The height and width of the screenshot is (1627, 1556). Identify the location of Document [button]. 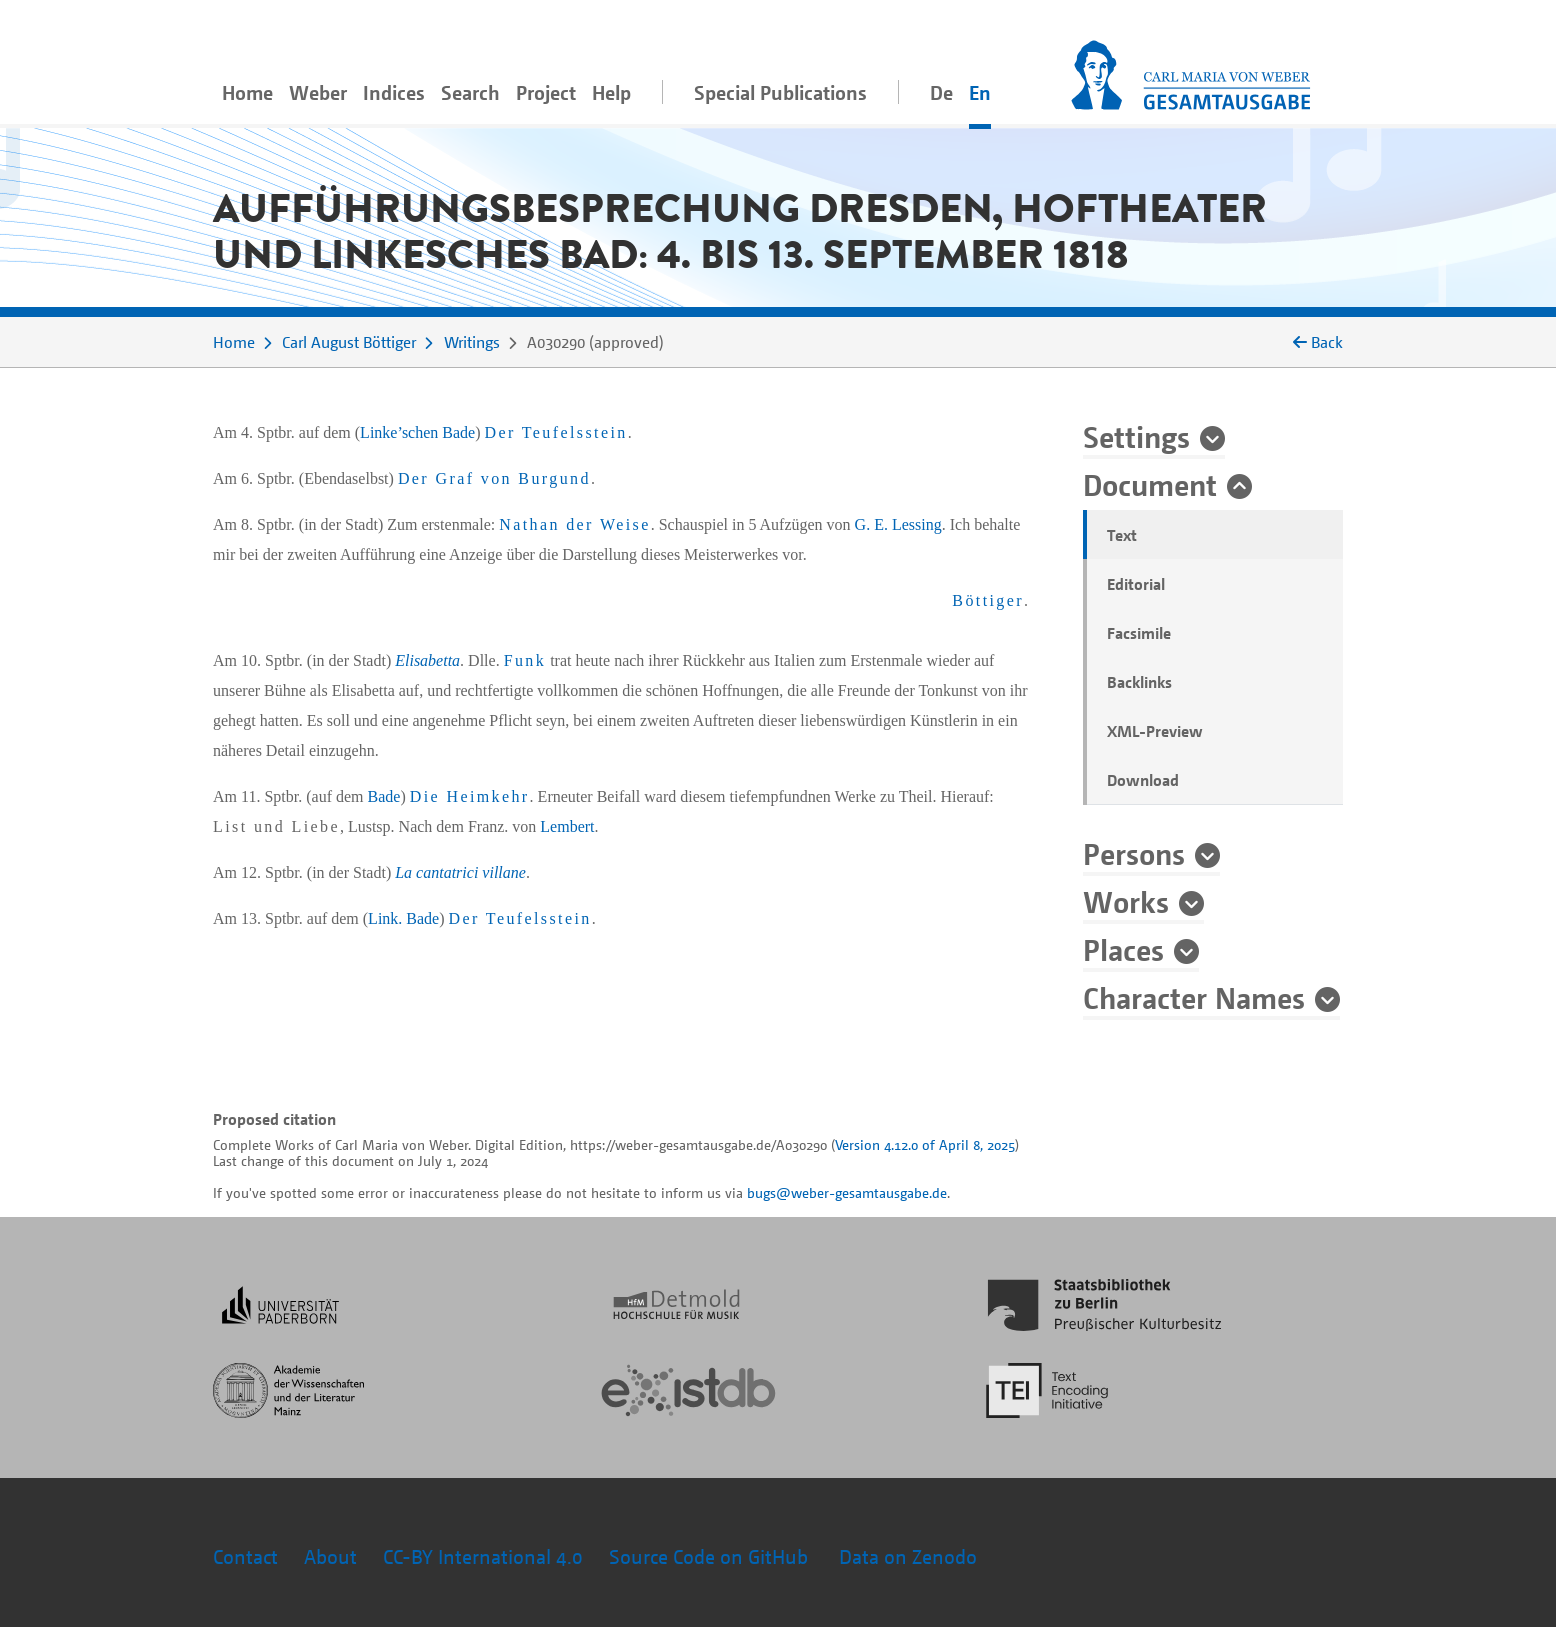
(1150, 484).